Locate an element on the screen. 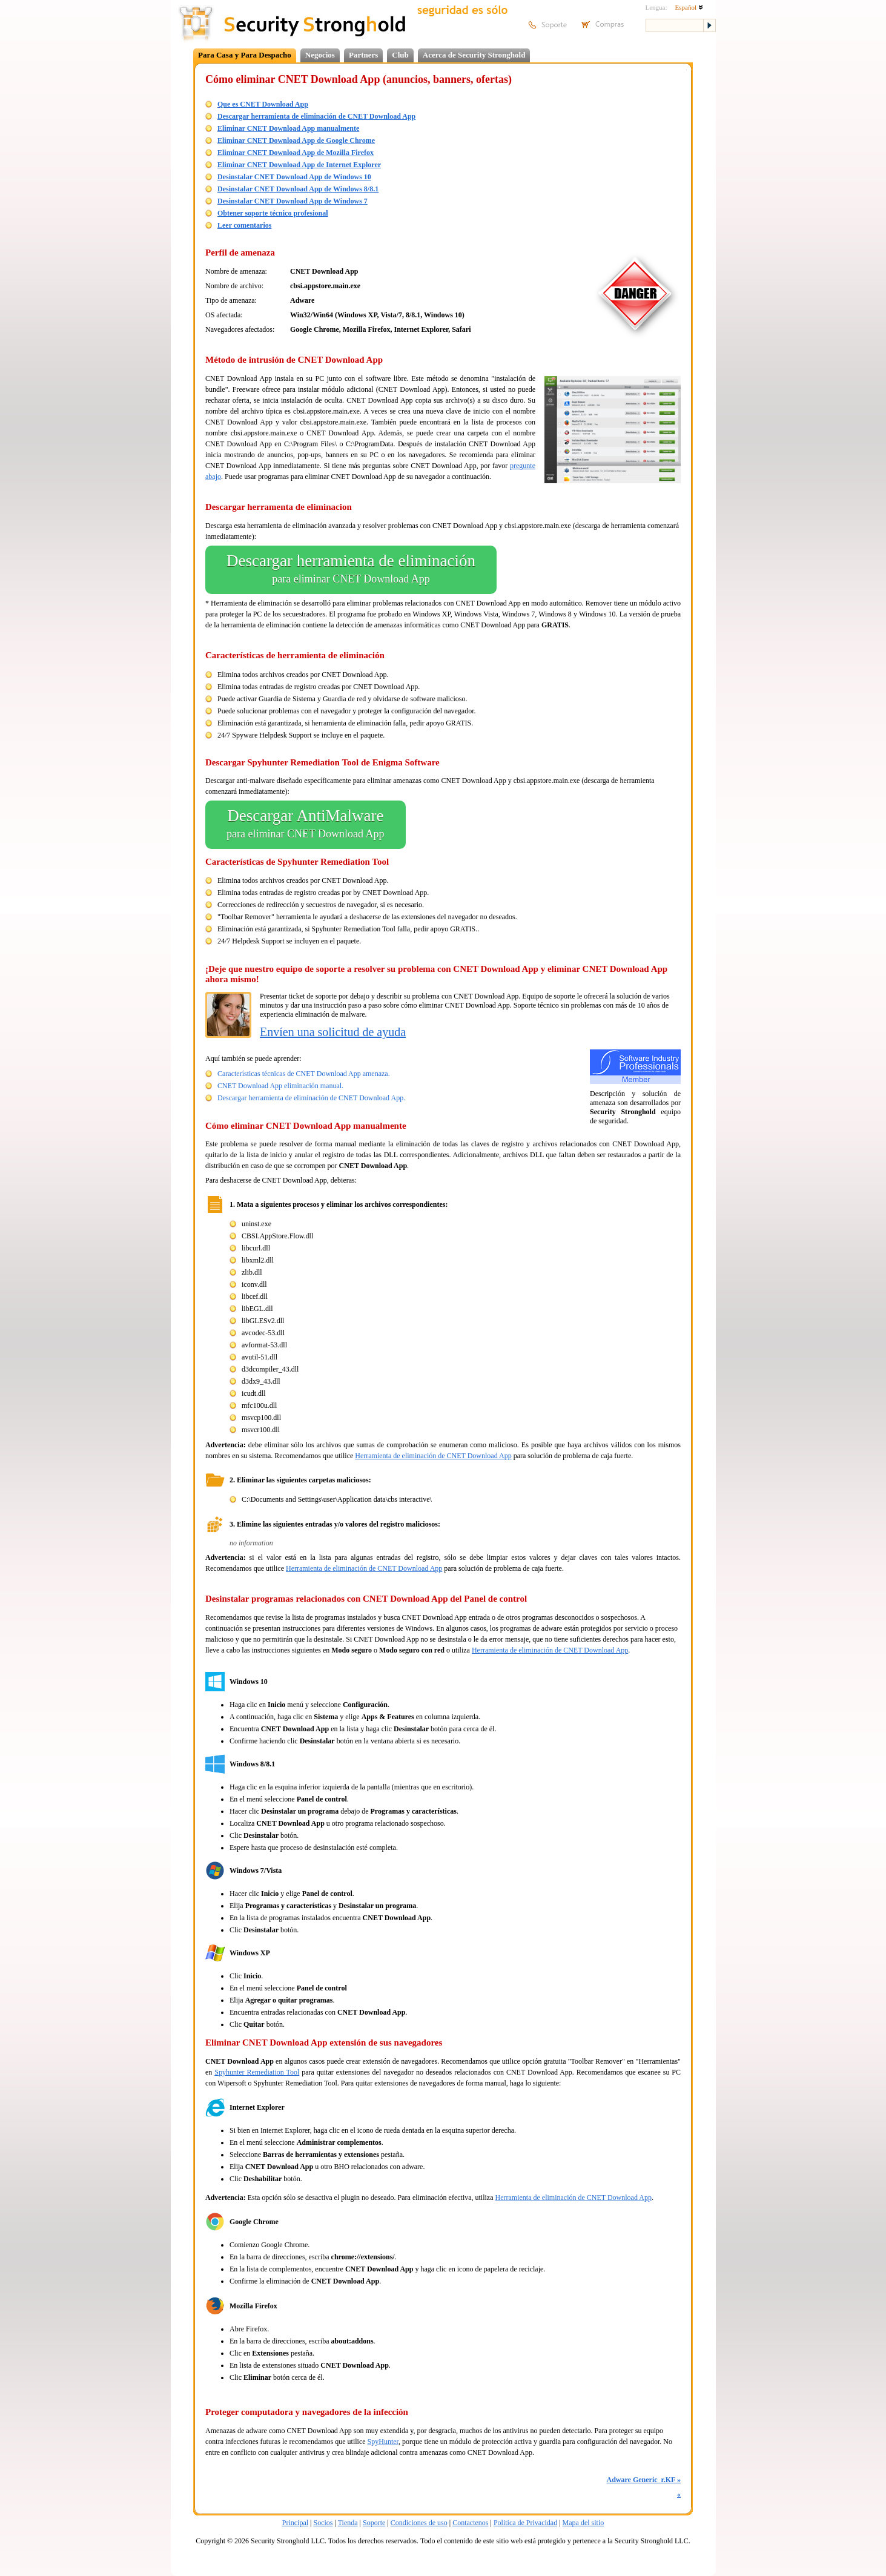  Eliminar CNET Download App de Mozilla Firefox is located at coordinates (295, 152).